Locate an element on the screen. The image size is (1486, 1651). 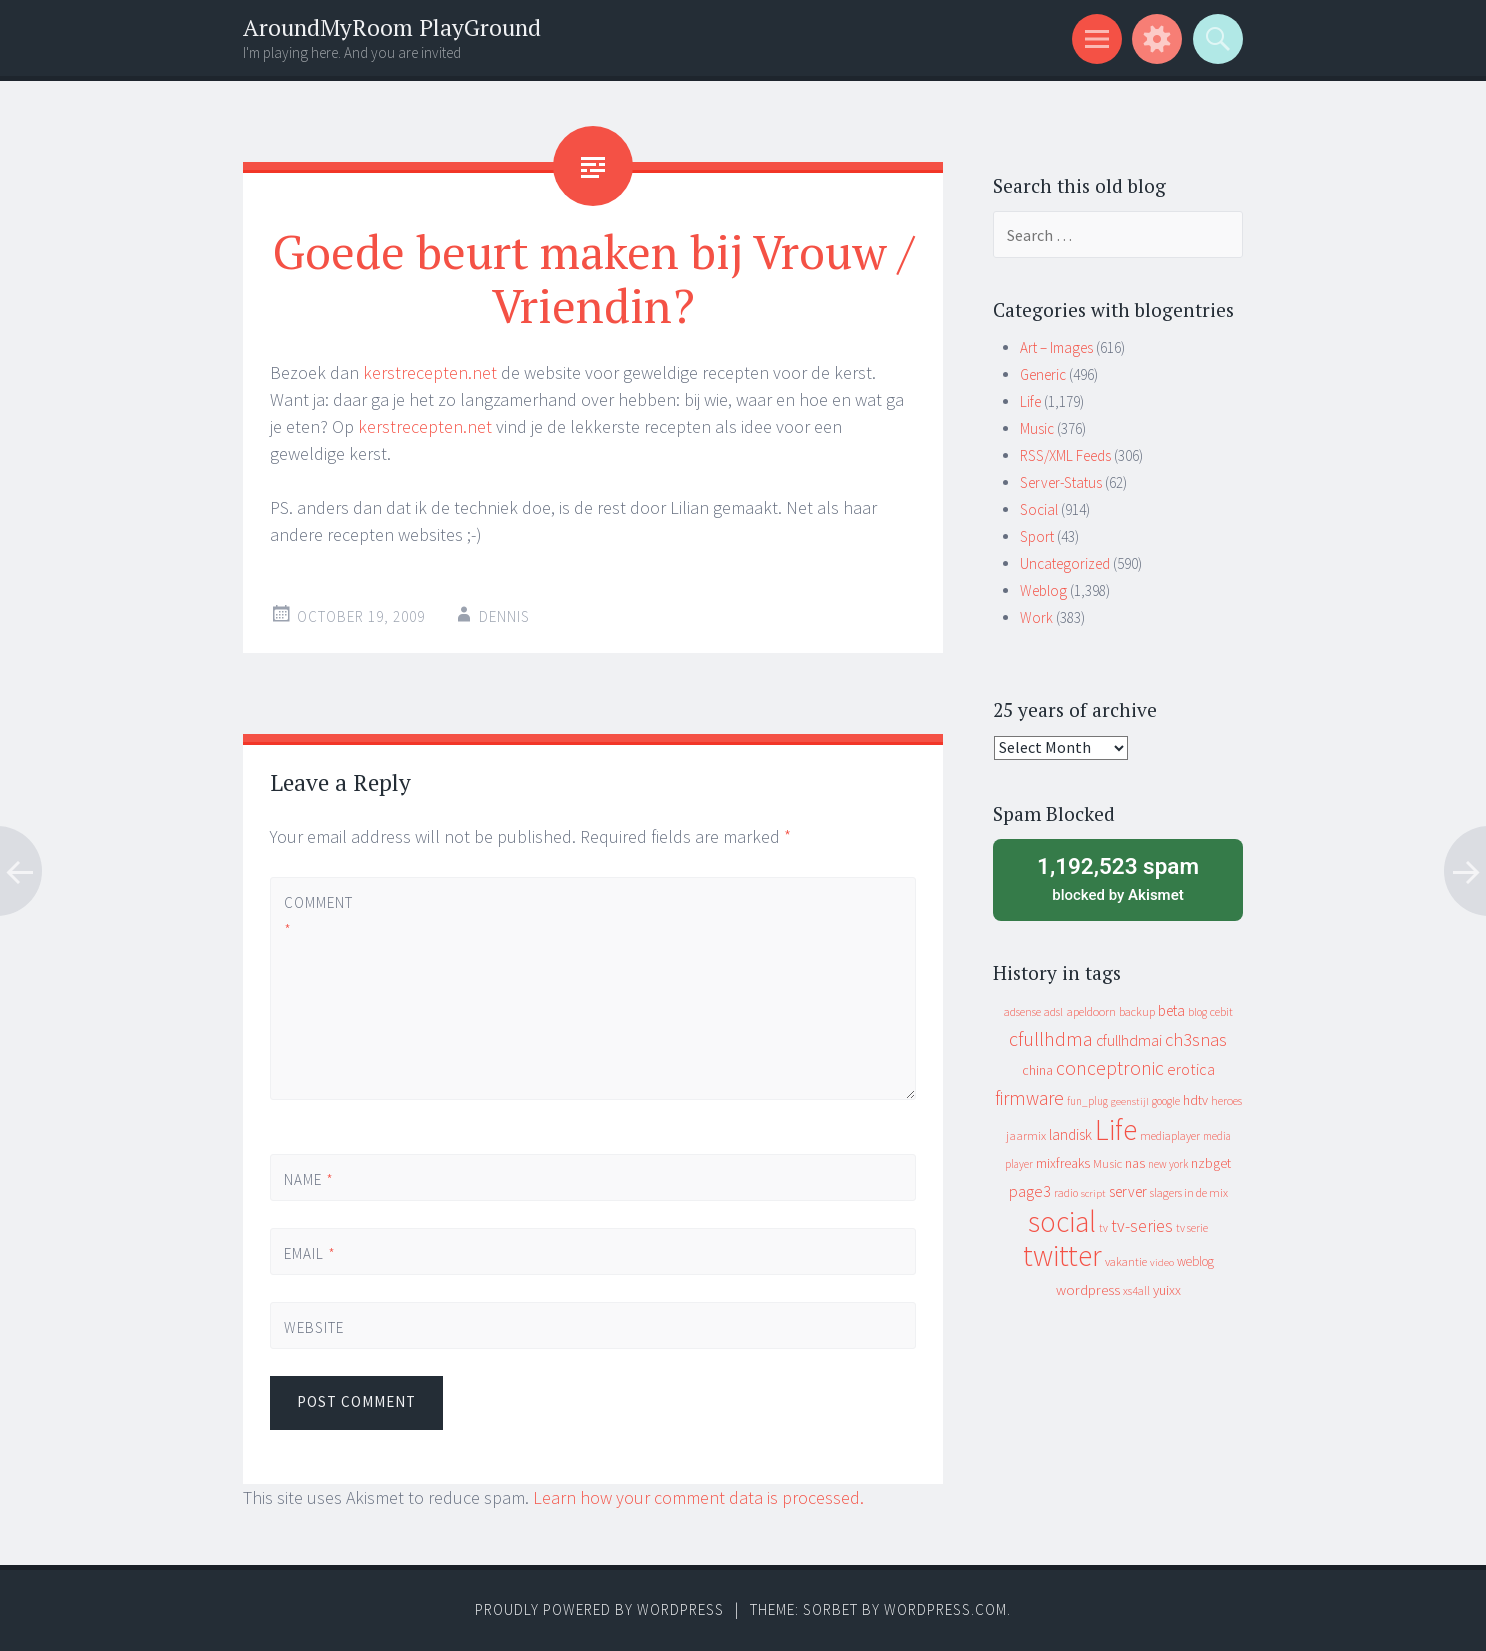
WordPress.com is located at coordinates (945, 1609).